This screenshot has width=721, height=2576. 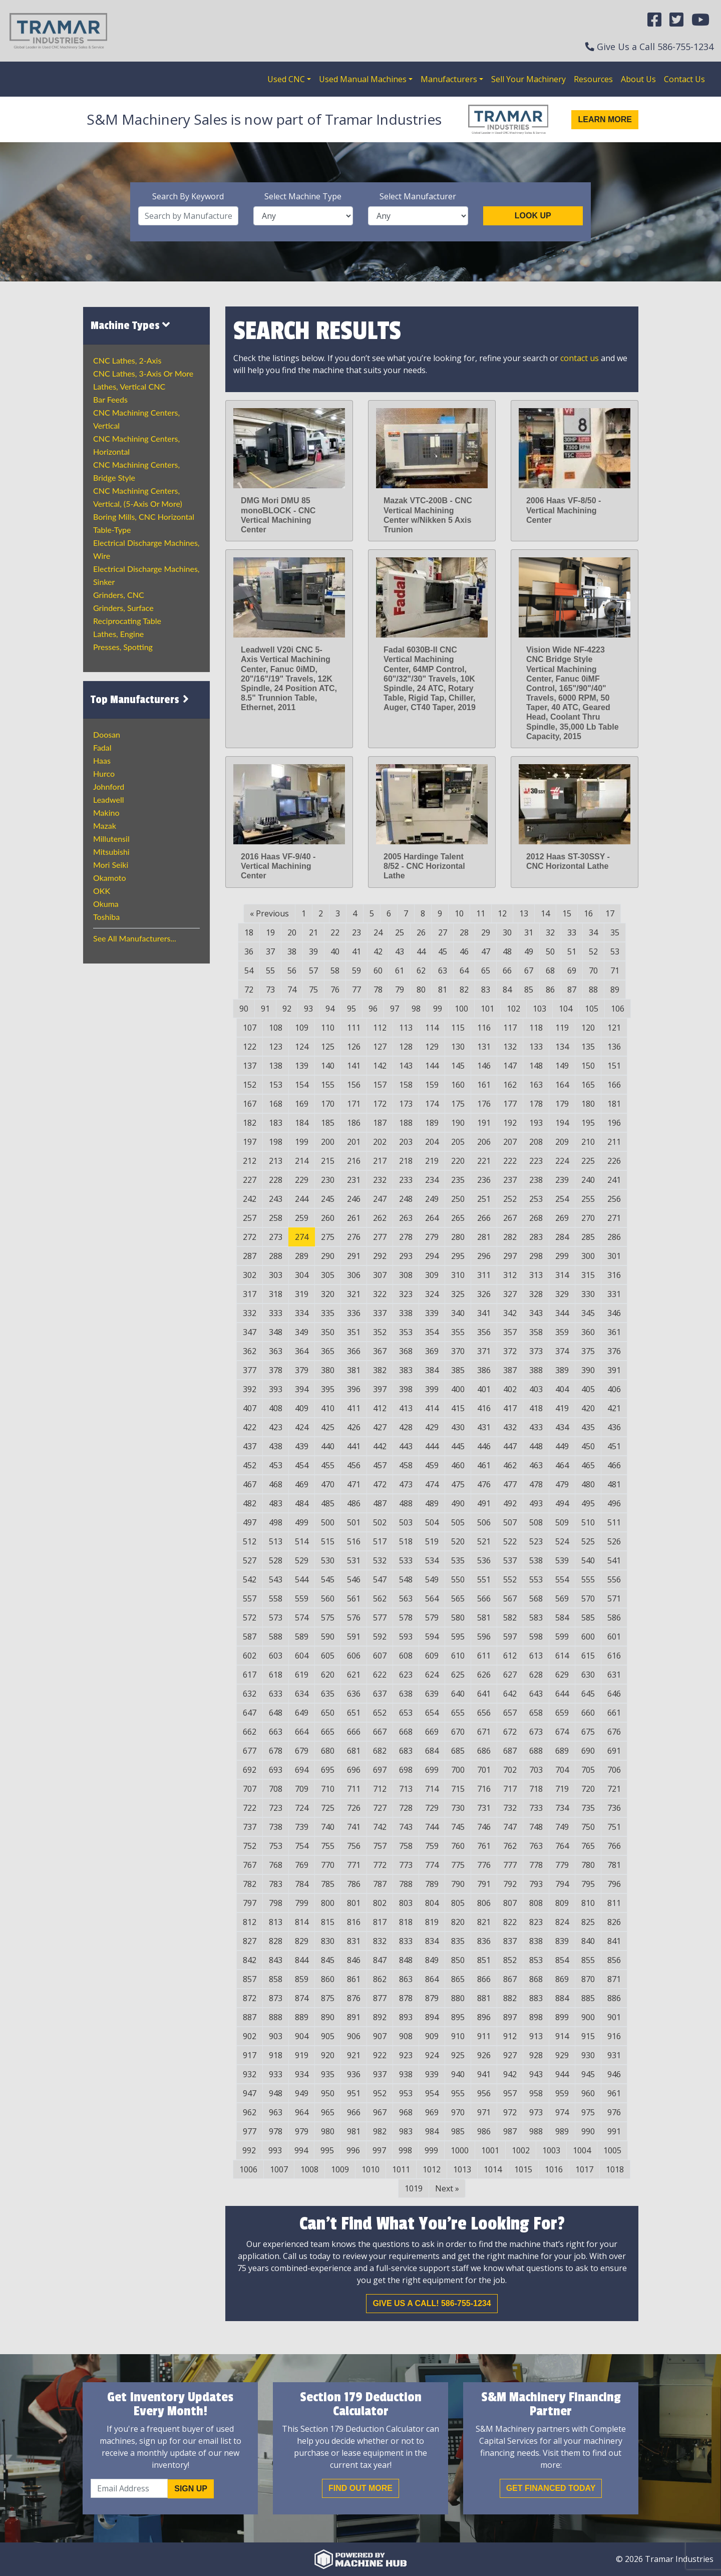 What do you see at coordinates (510, 1389) in the screenshot?
I see `402` at bounding box center [510, 1389].